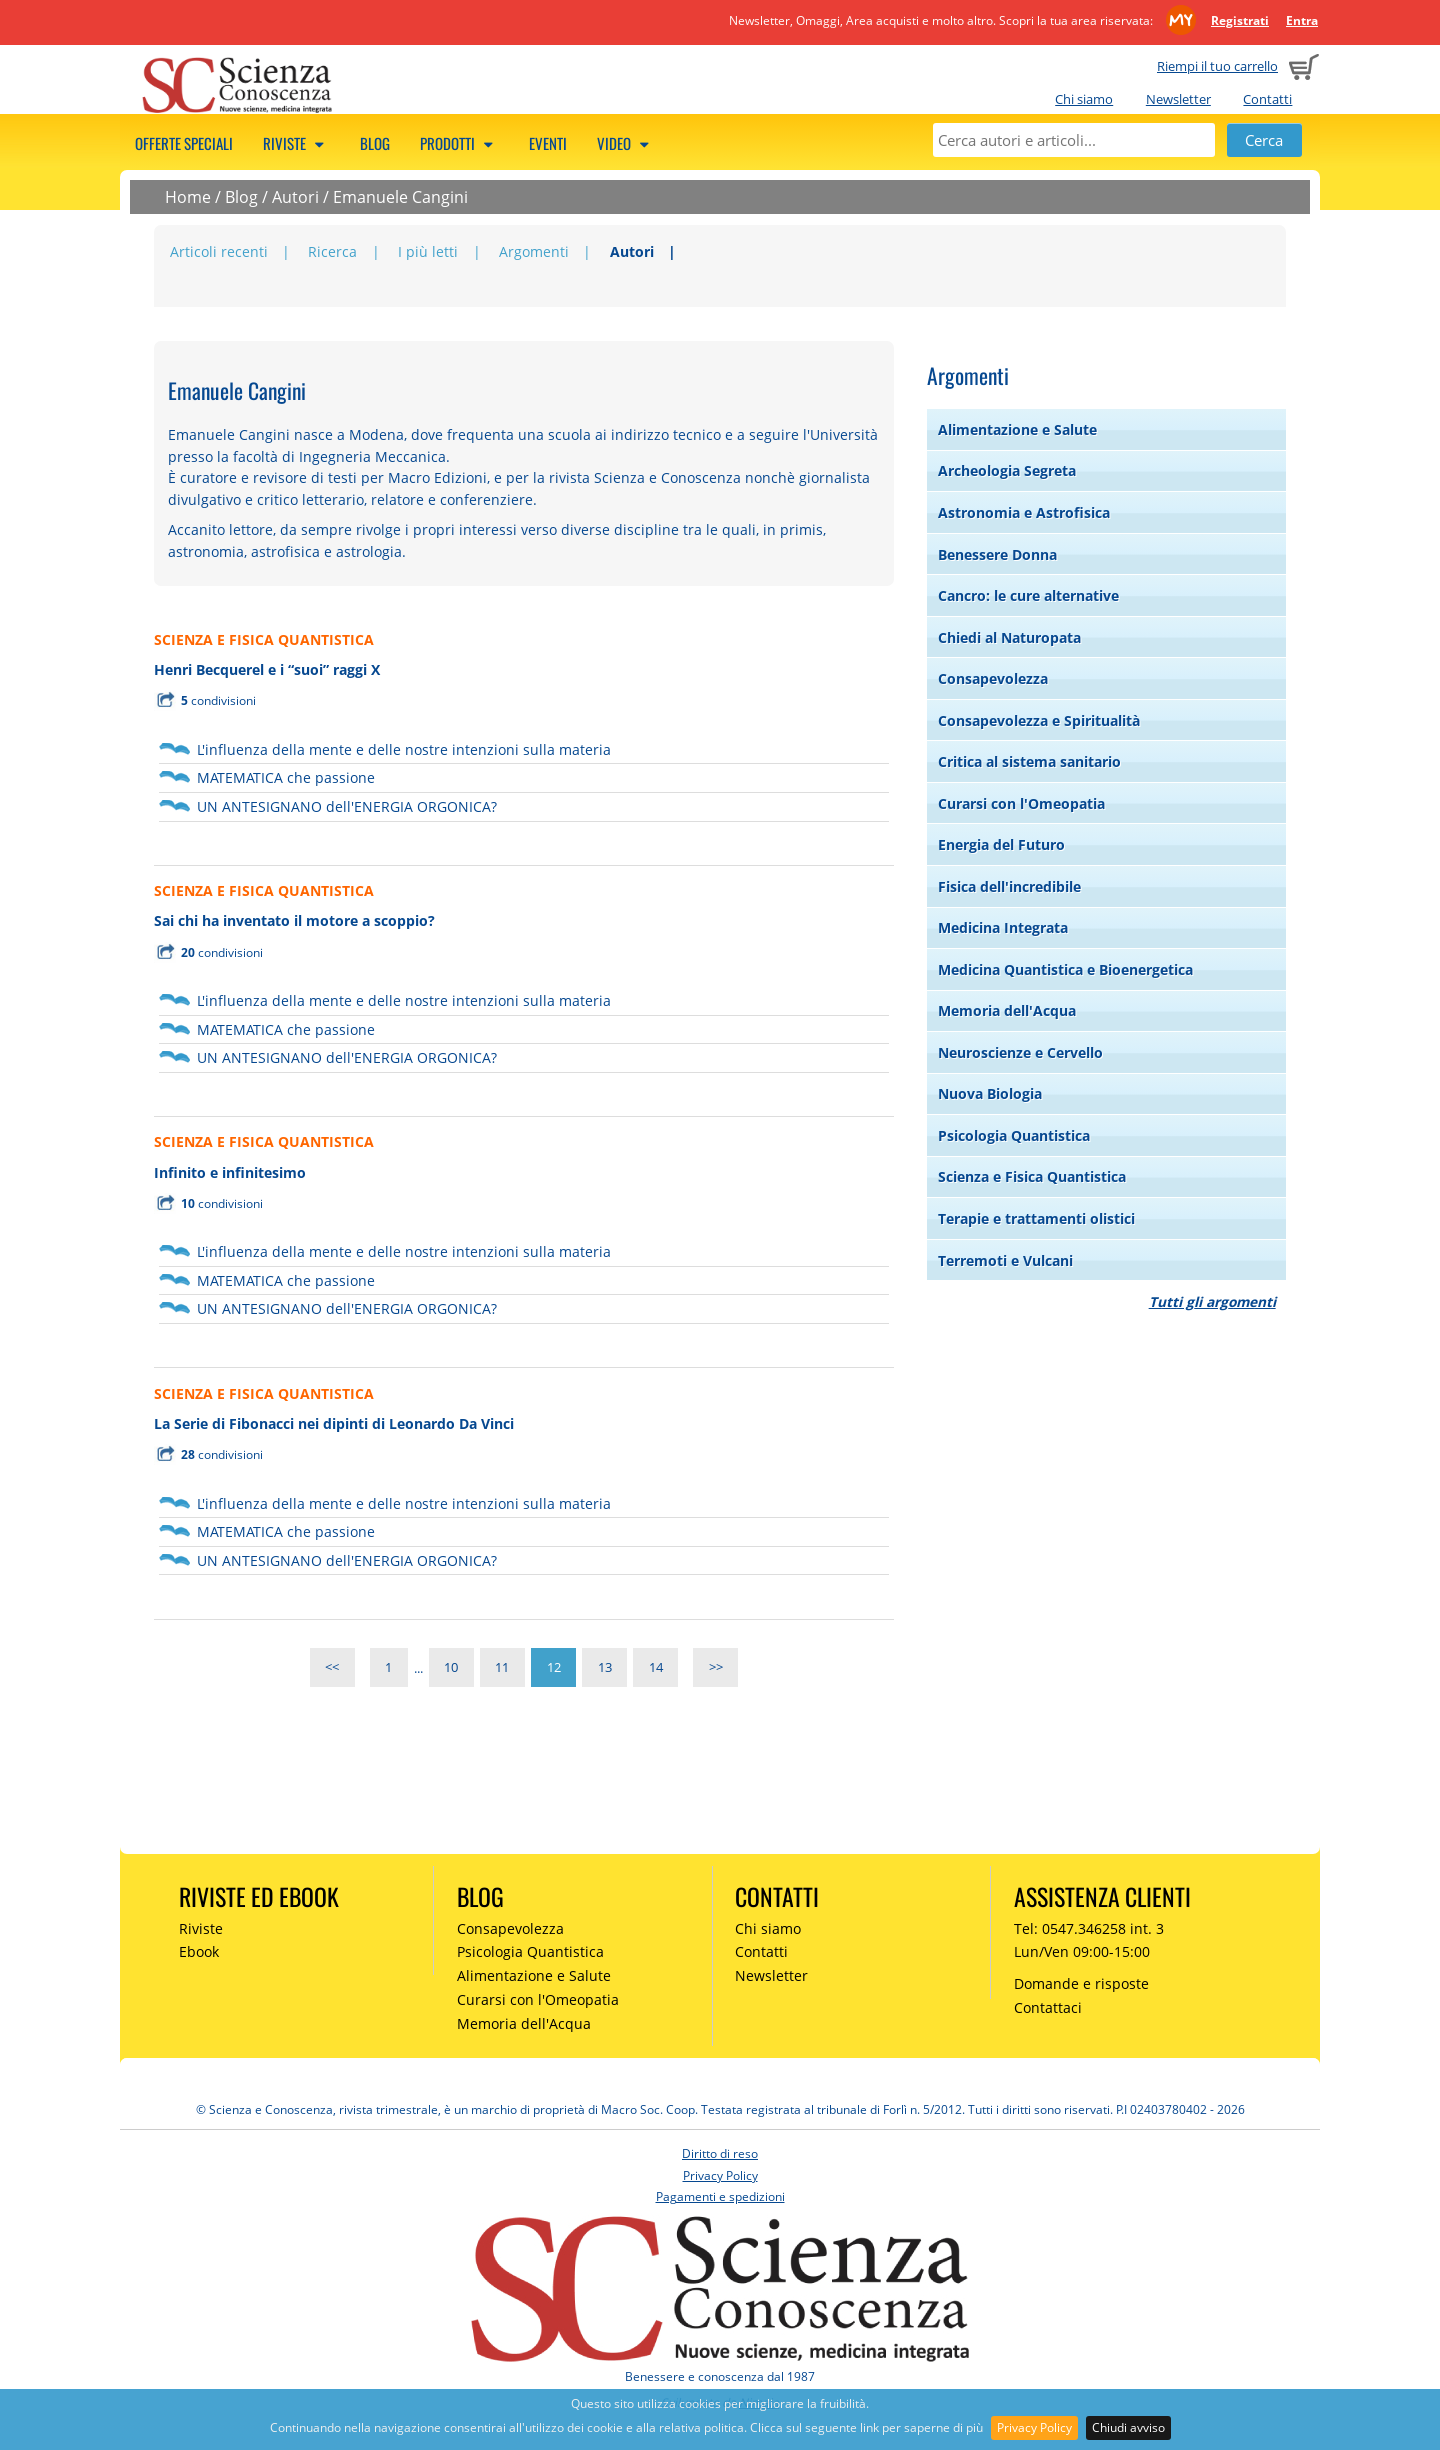 The width and height of the screenshot is (1440, 2450). Describe the element at coordinates (993, 678) in the screenshot. I see `Consapevolezza` at that location.